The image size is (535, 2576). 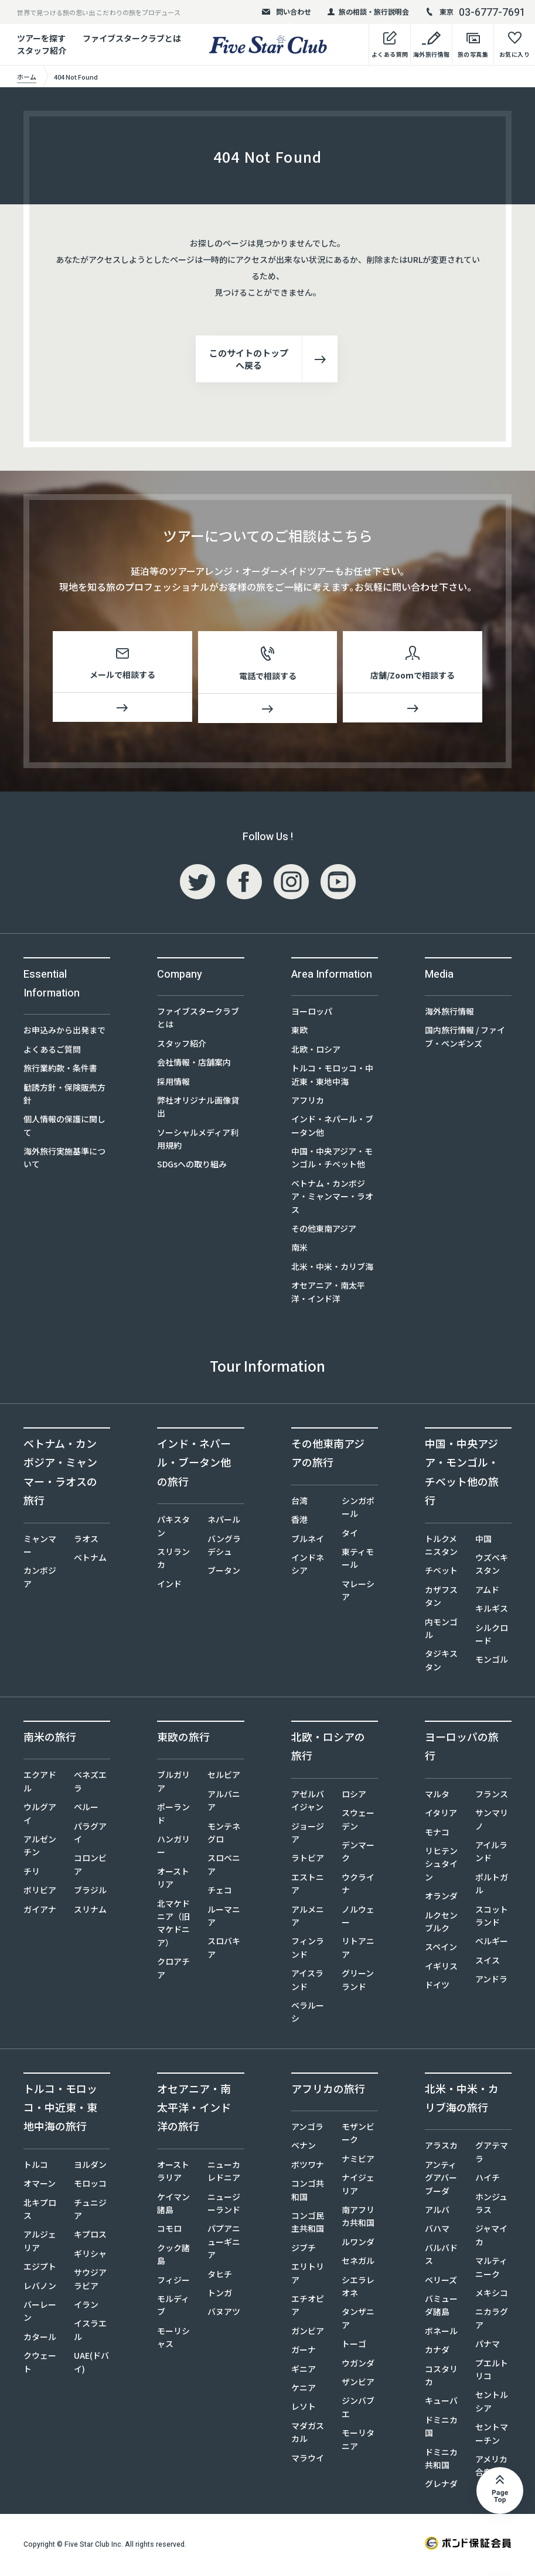 I want to click on ジブチ, so click(x=303, y=2250).